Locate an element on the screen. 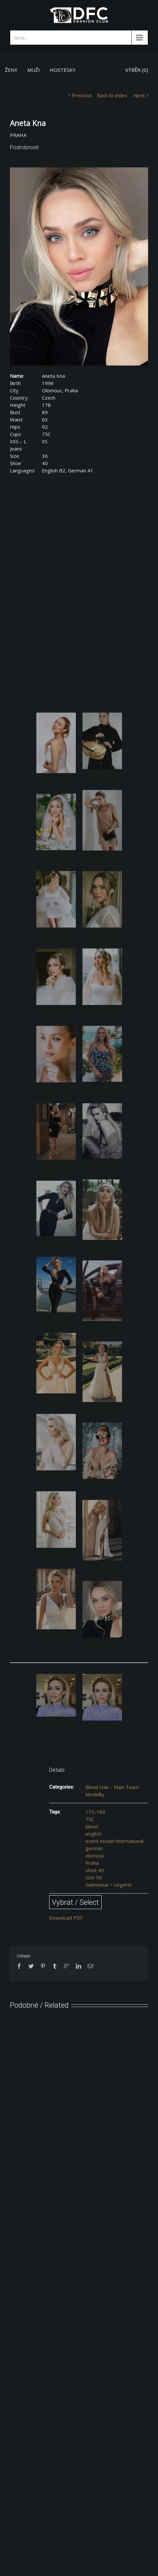  Back to index is located at coordinates (112, 95).